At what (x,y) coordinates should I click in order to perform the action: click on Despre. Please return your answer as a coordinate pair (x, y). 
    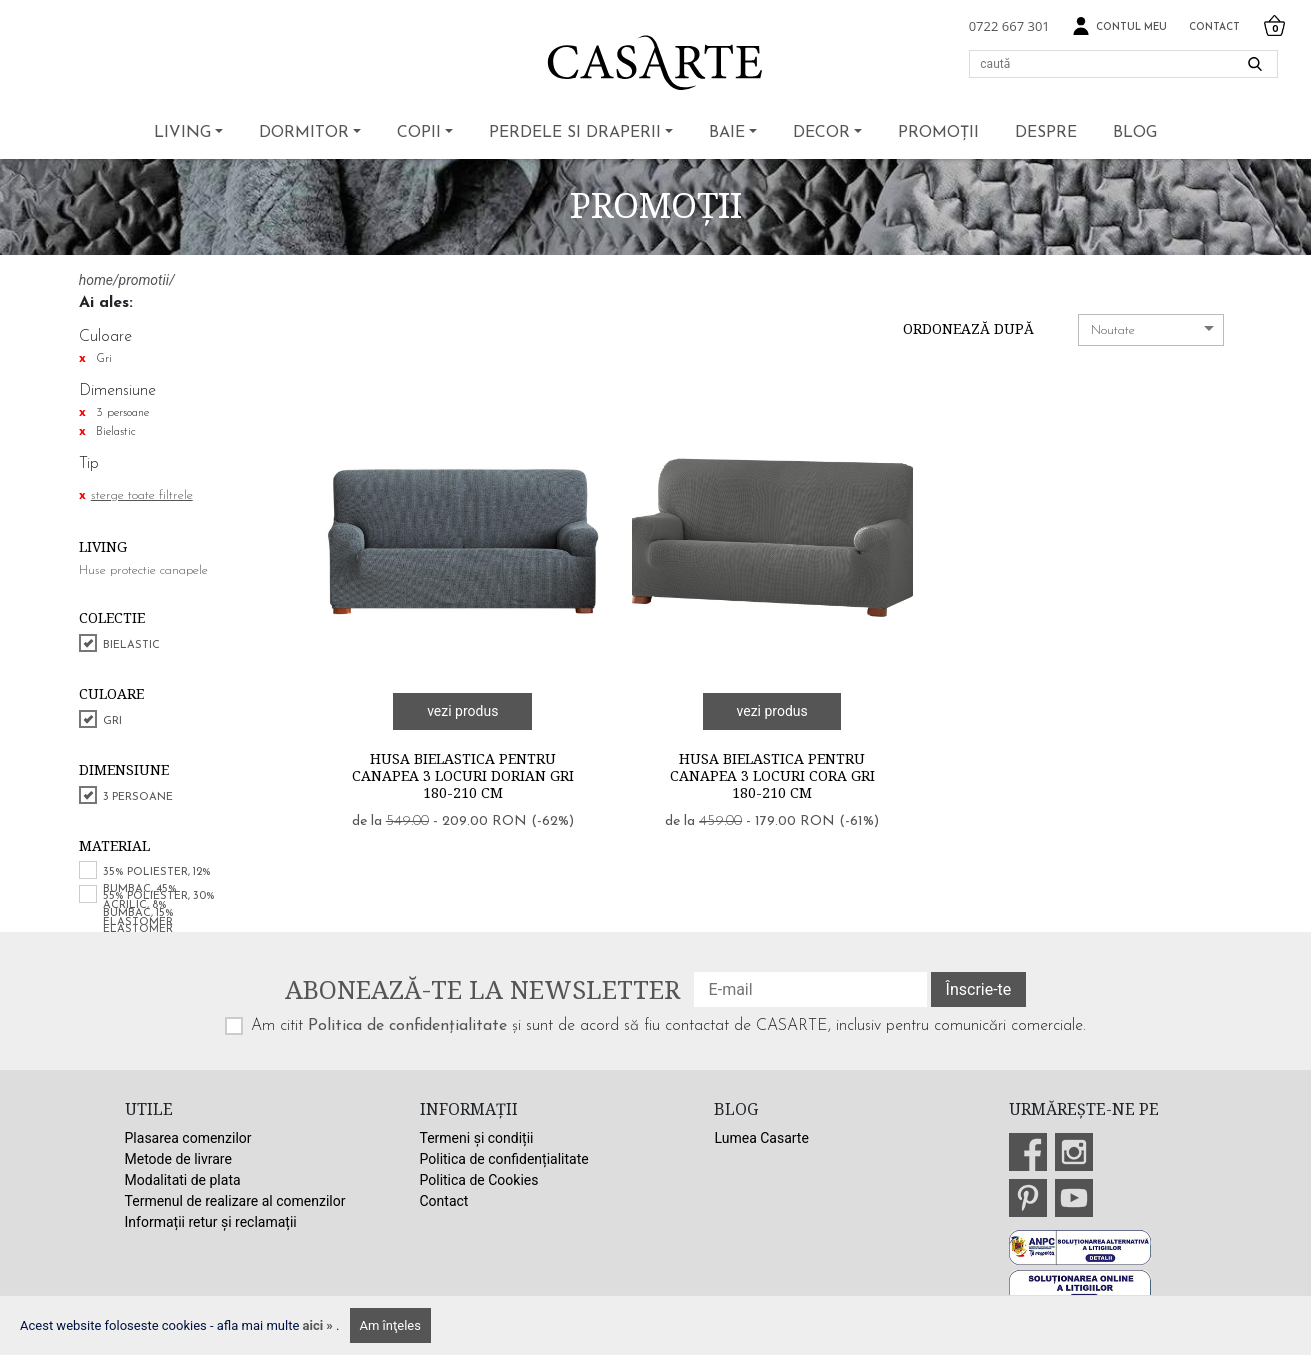
    Looking at the image, I should click on (1046, 133).